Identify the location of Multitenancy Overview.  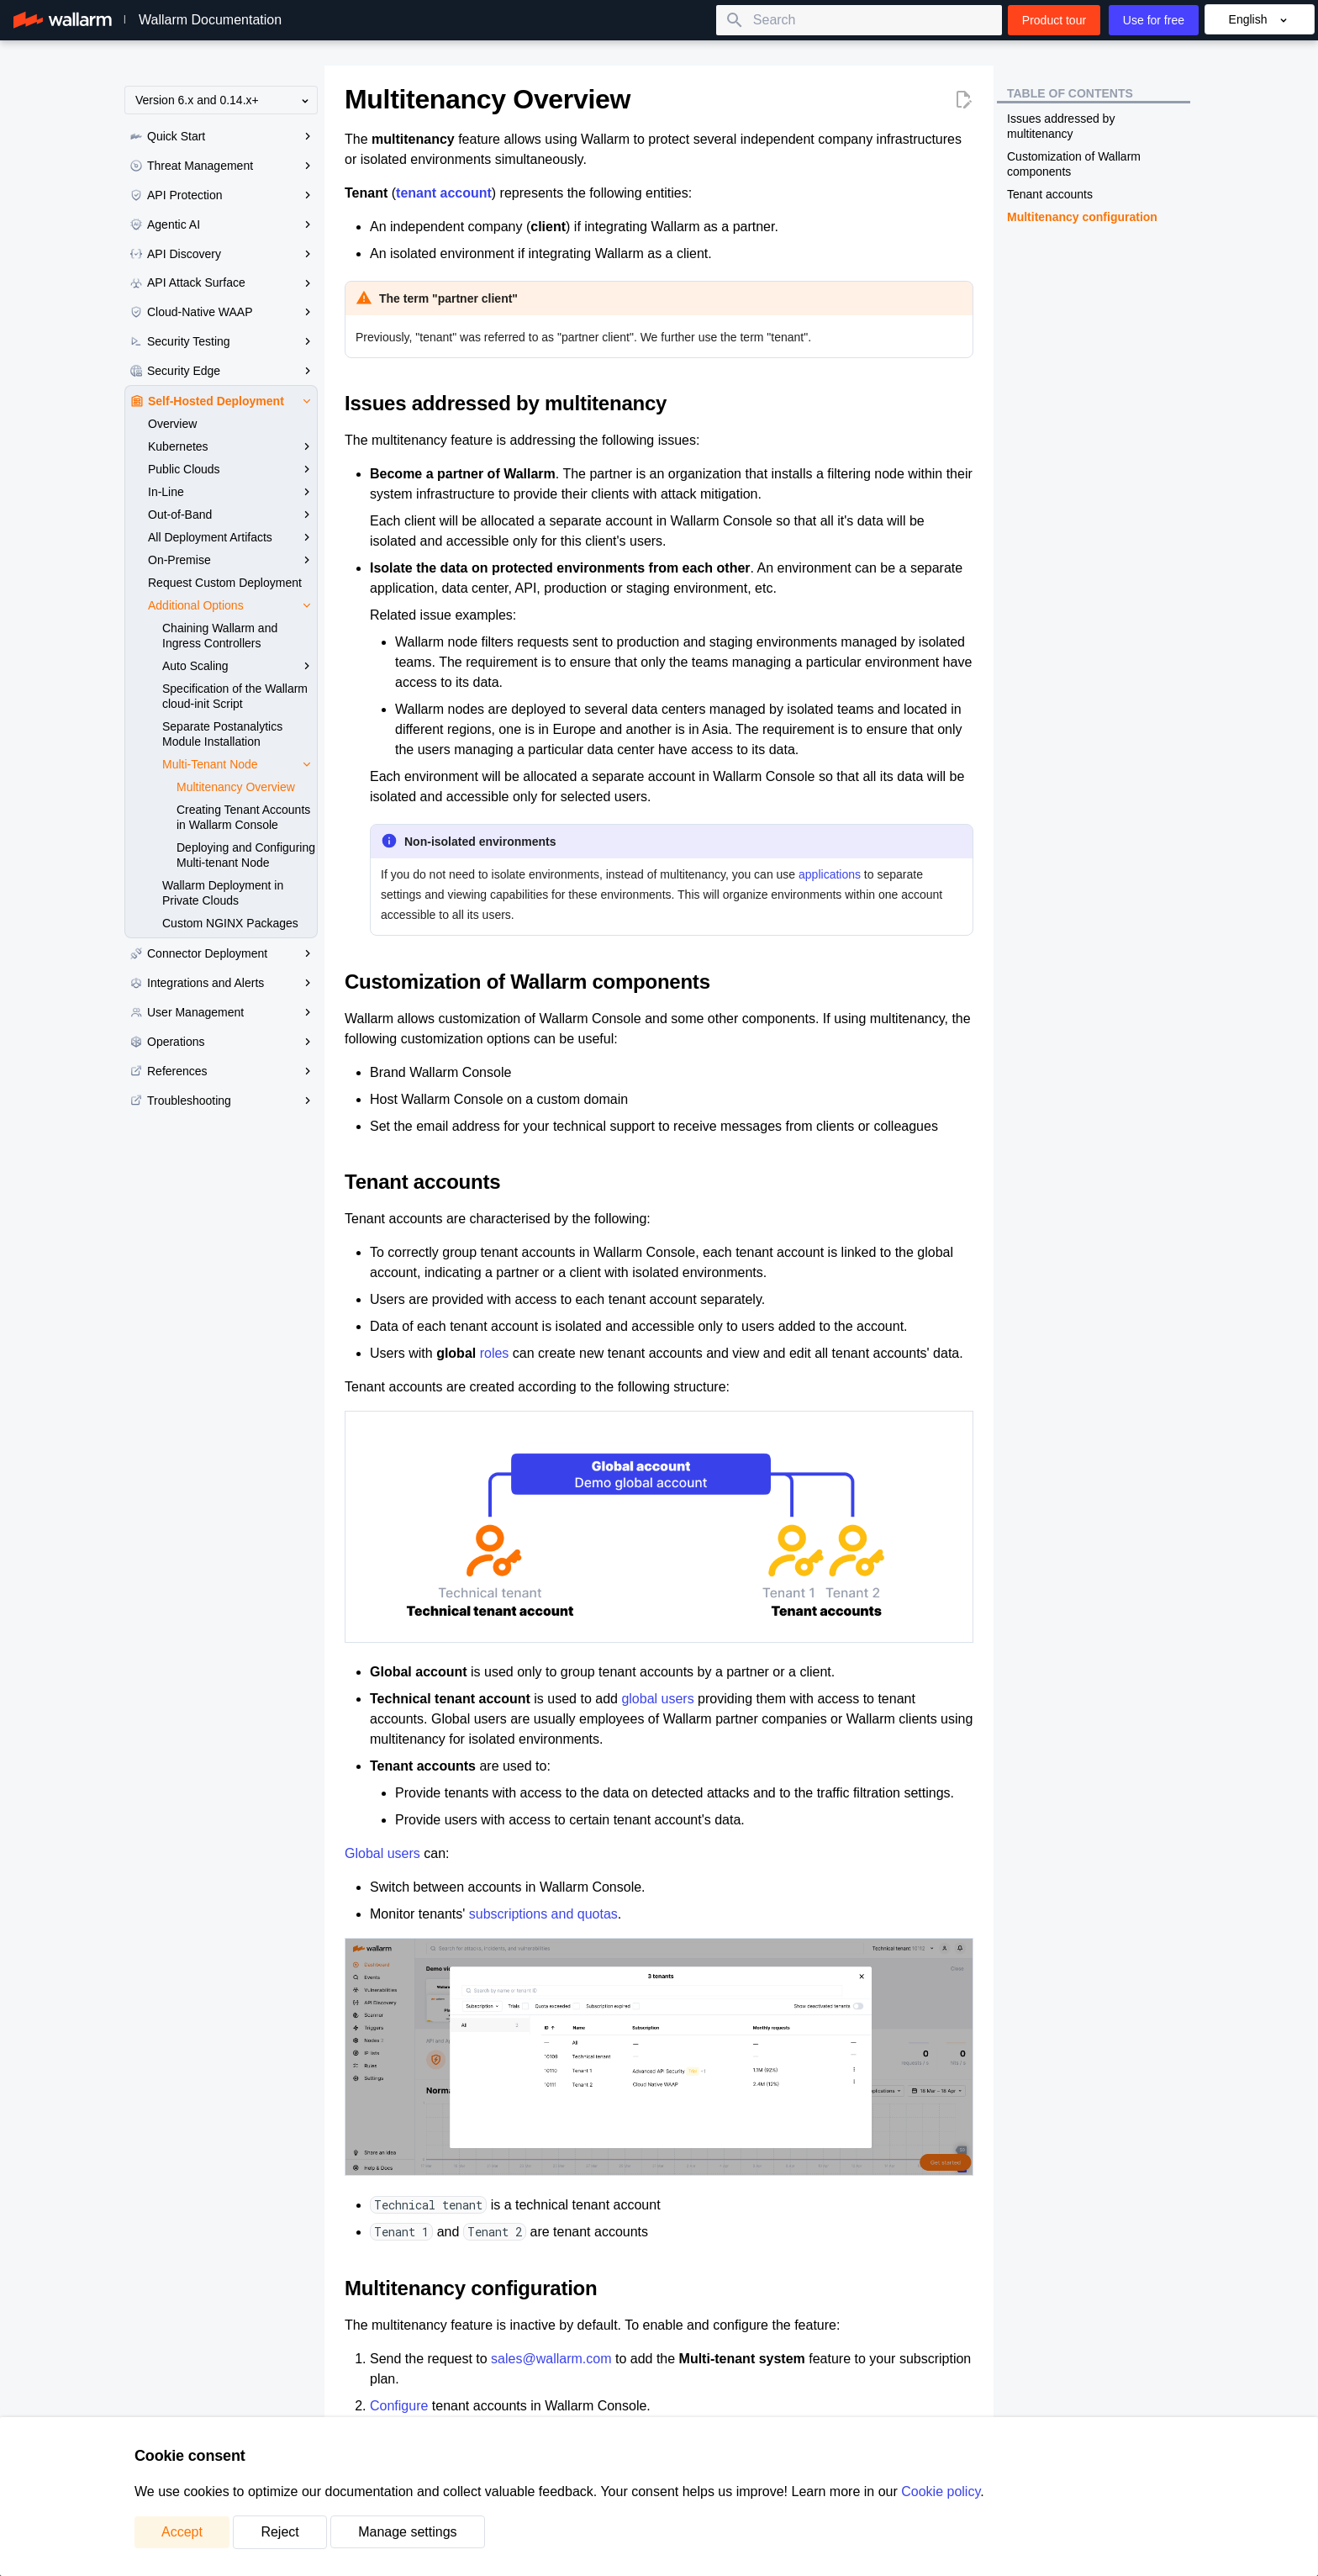
(236, 787).